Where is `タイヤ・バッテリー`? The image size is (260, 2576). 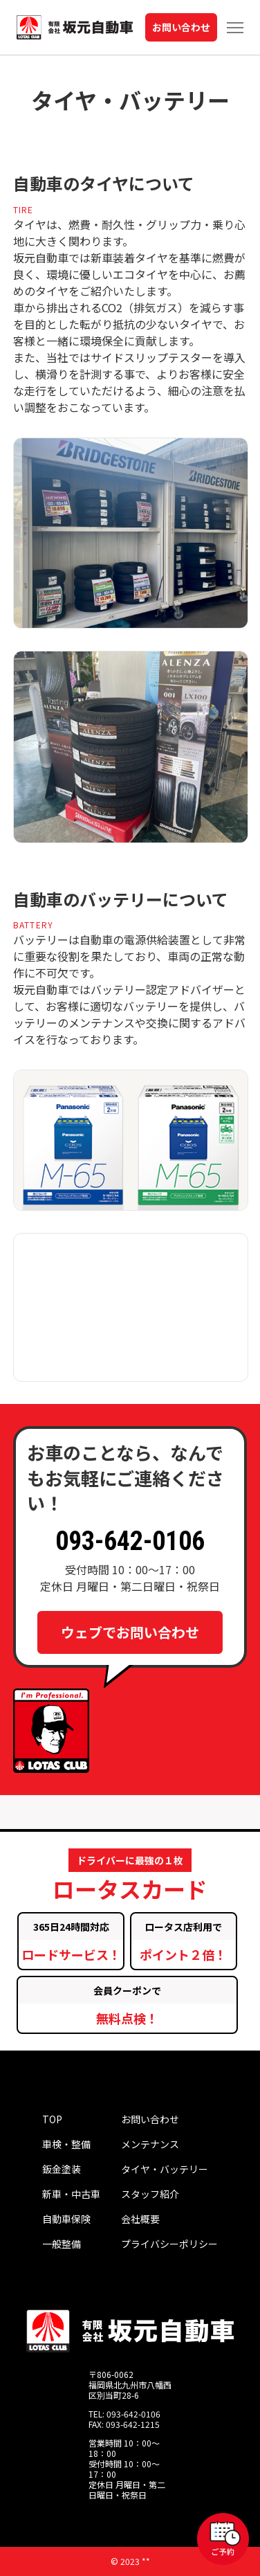
タイヤ・バッテリー is located at coordinates (164, 2169).